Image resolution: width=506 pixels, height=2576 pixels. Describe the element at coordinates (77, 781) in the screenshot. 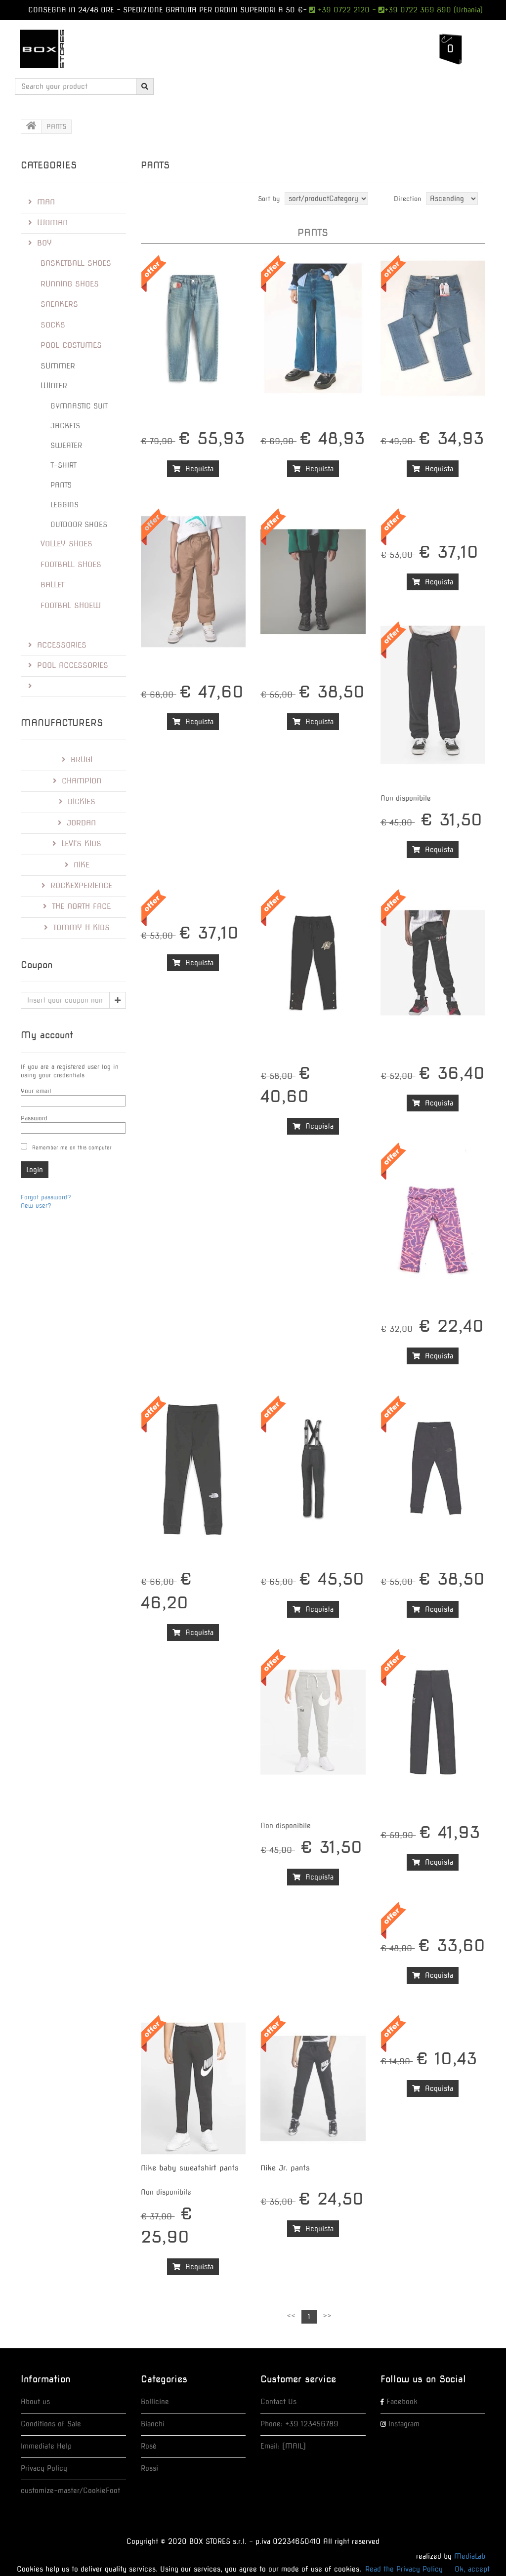

I see `Champion` at that location.